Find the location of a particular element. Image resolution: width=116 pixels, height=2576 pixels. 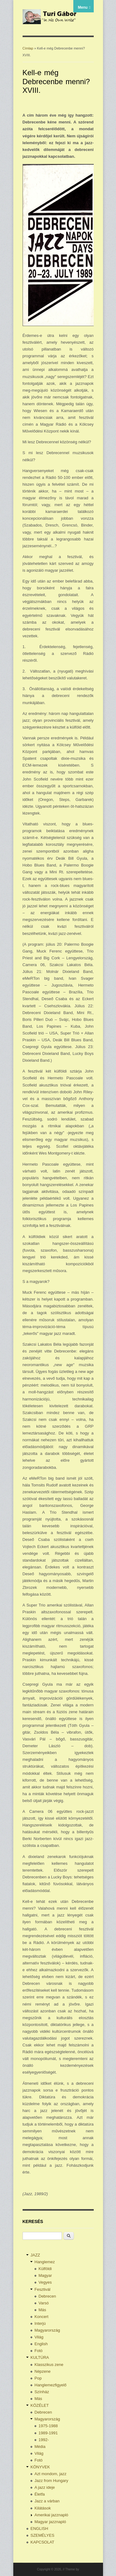

Fotó is located at coordinates (39, 2350).